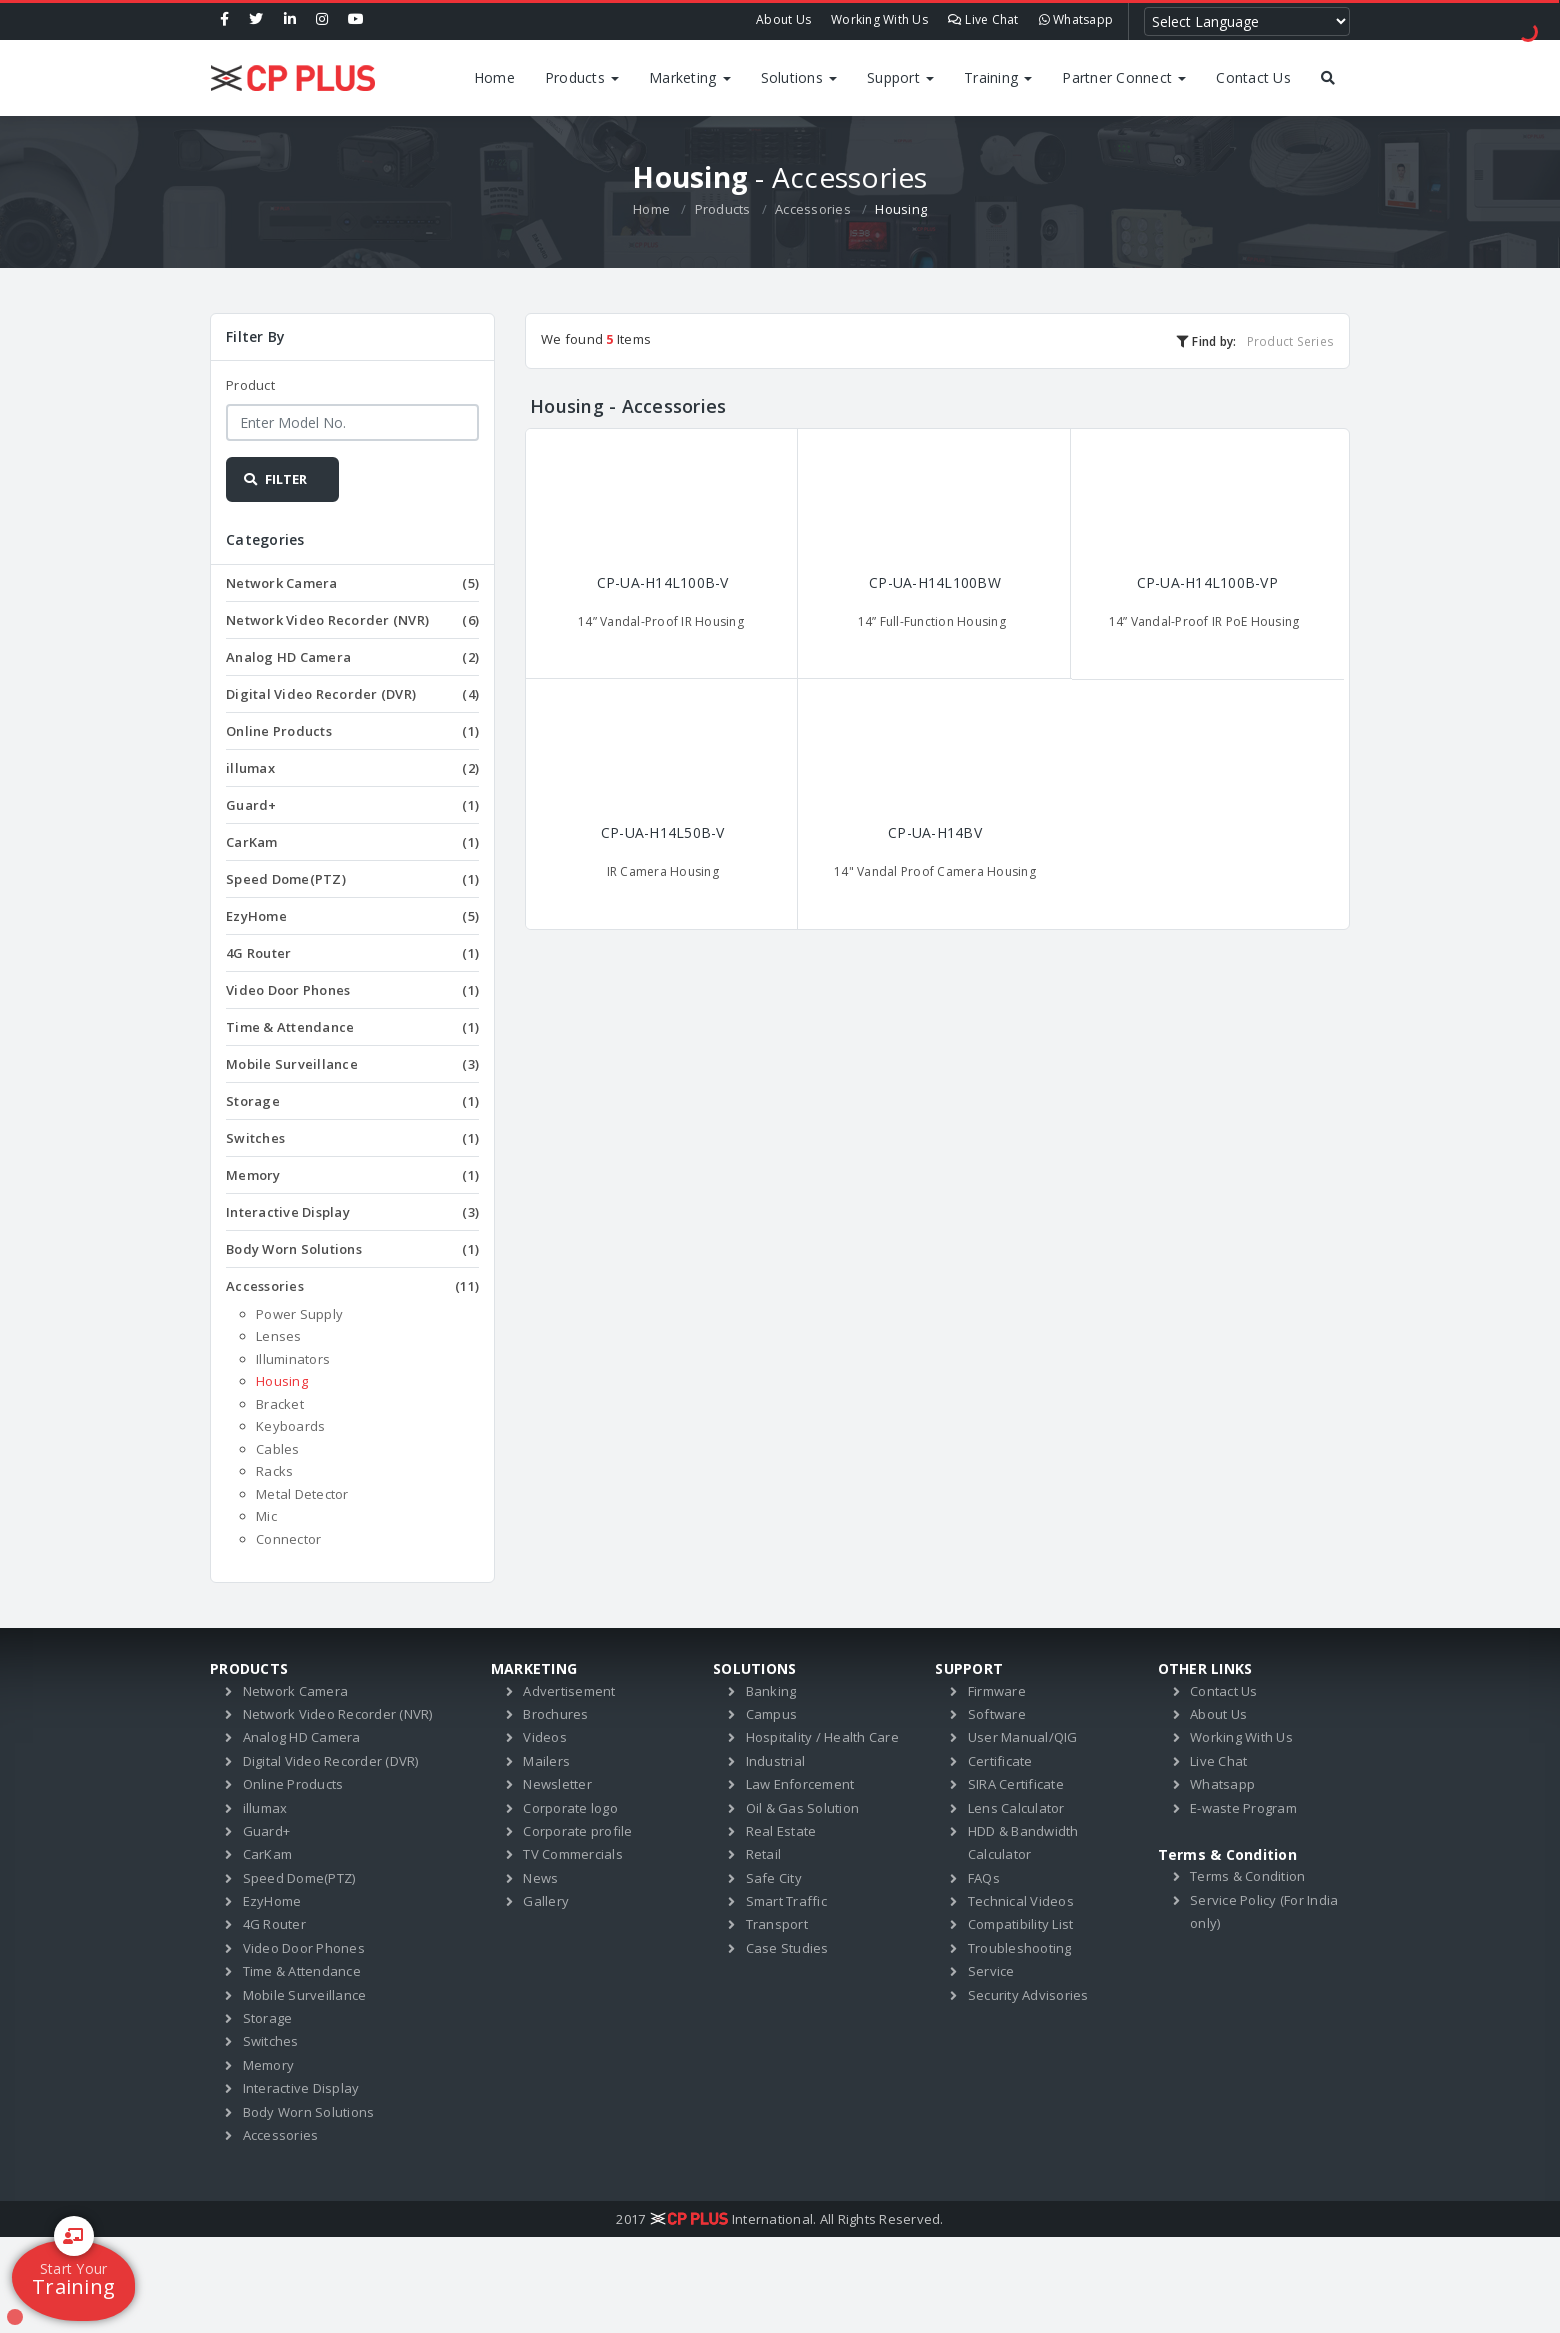 The image size is (1560, 2333). What do you see at coordinates (352, 1249) in the screenshot?
I see `Body Worn Solutions` at bounding box center [352, 1249].